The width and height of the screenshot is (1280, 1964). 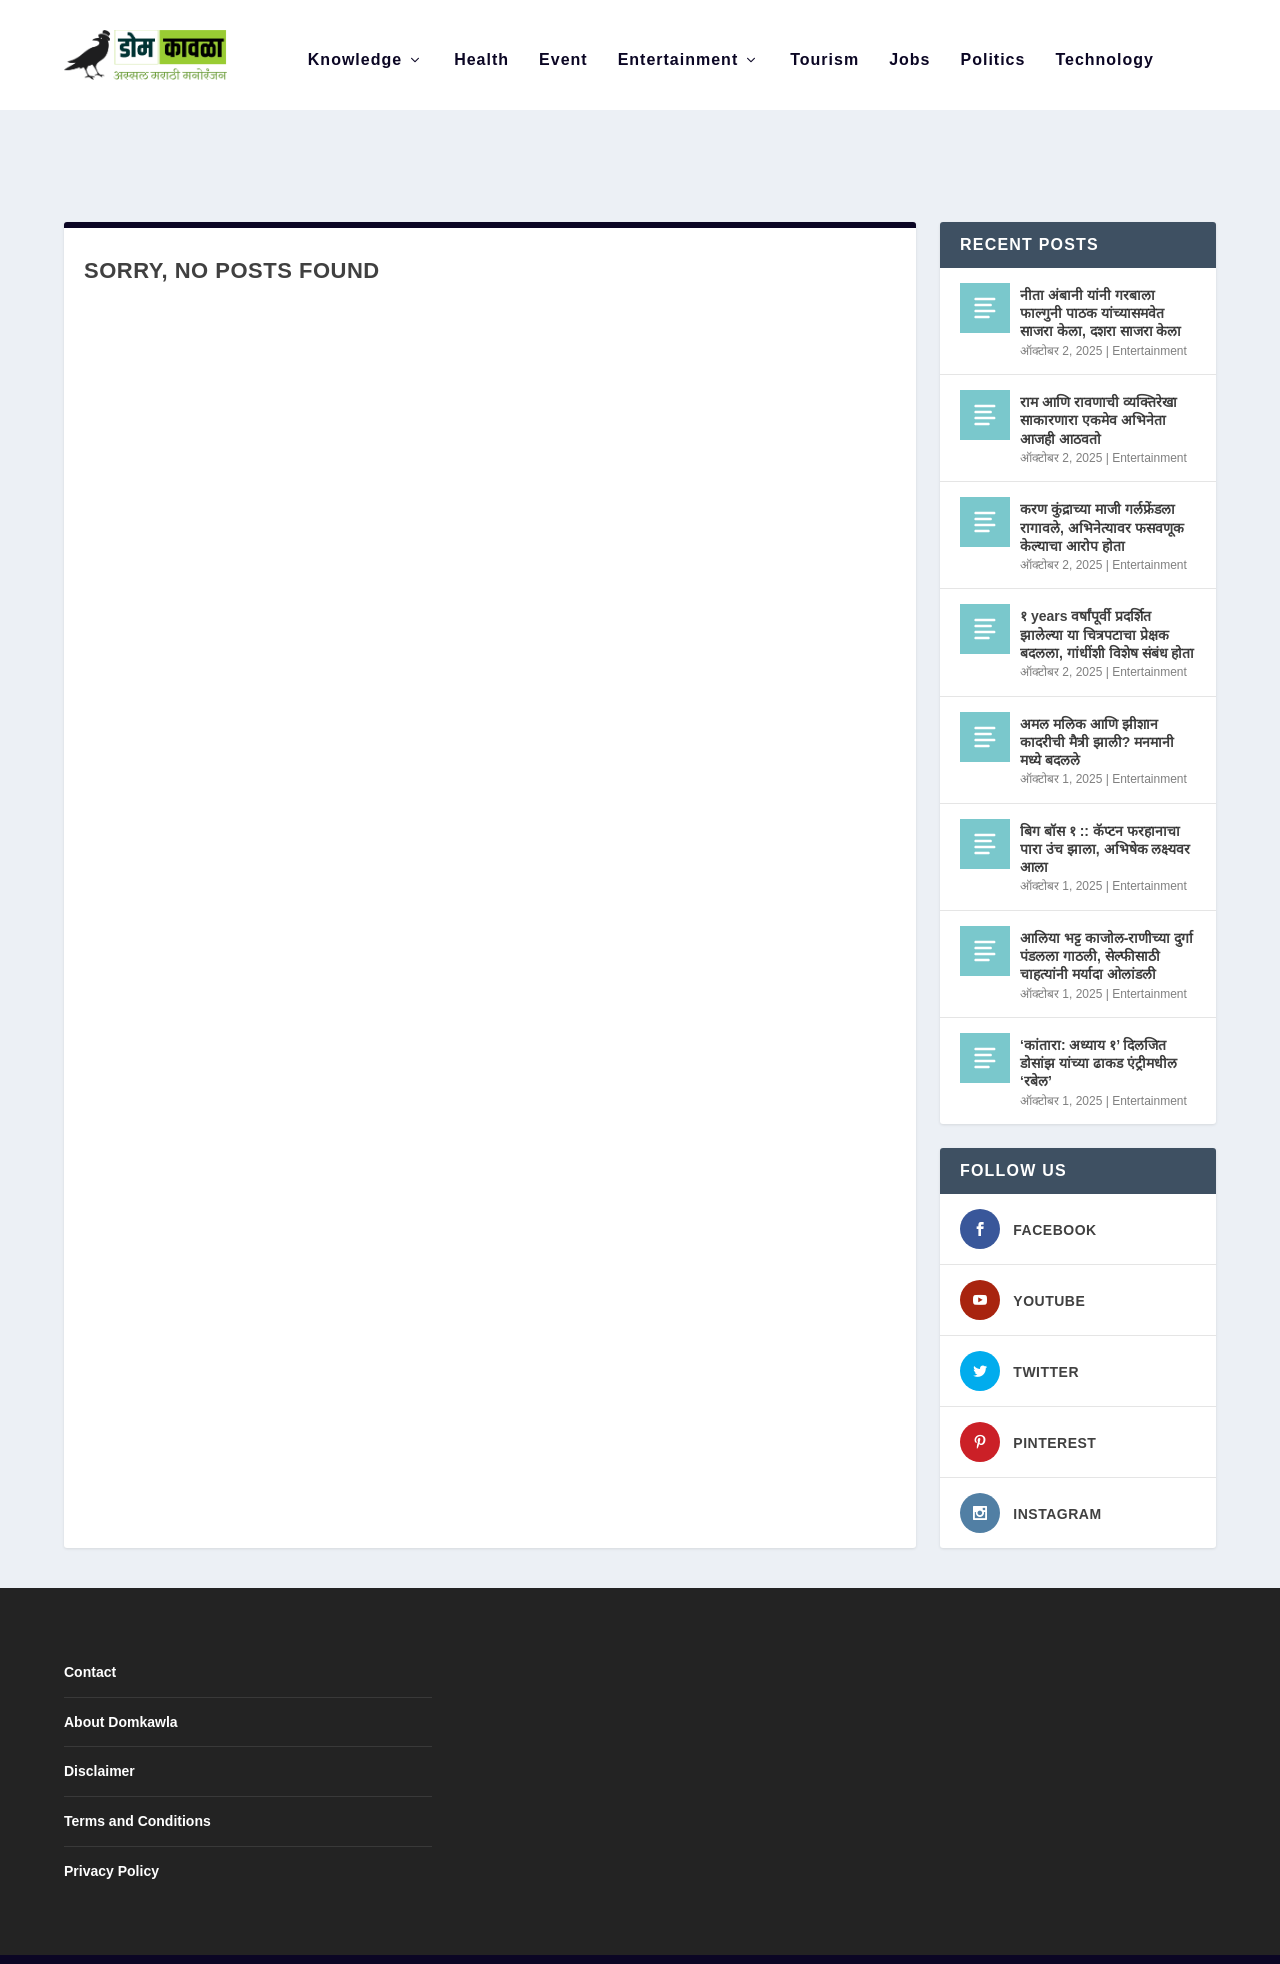 What do you see at coordinates (99, 1729) in the screenshot?
I see `Disclaimer` at bounding box center [99, 1729].